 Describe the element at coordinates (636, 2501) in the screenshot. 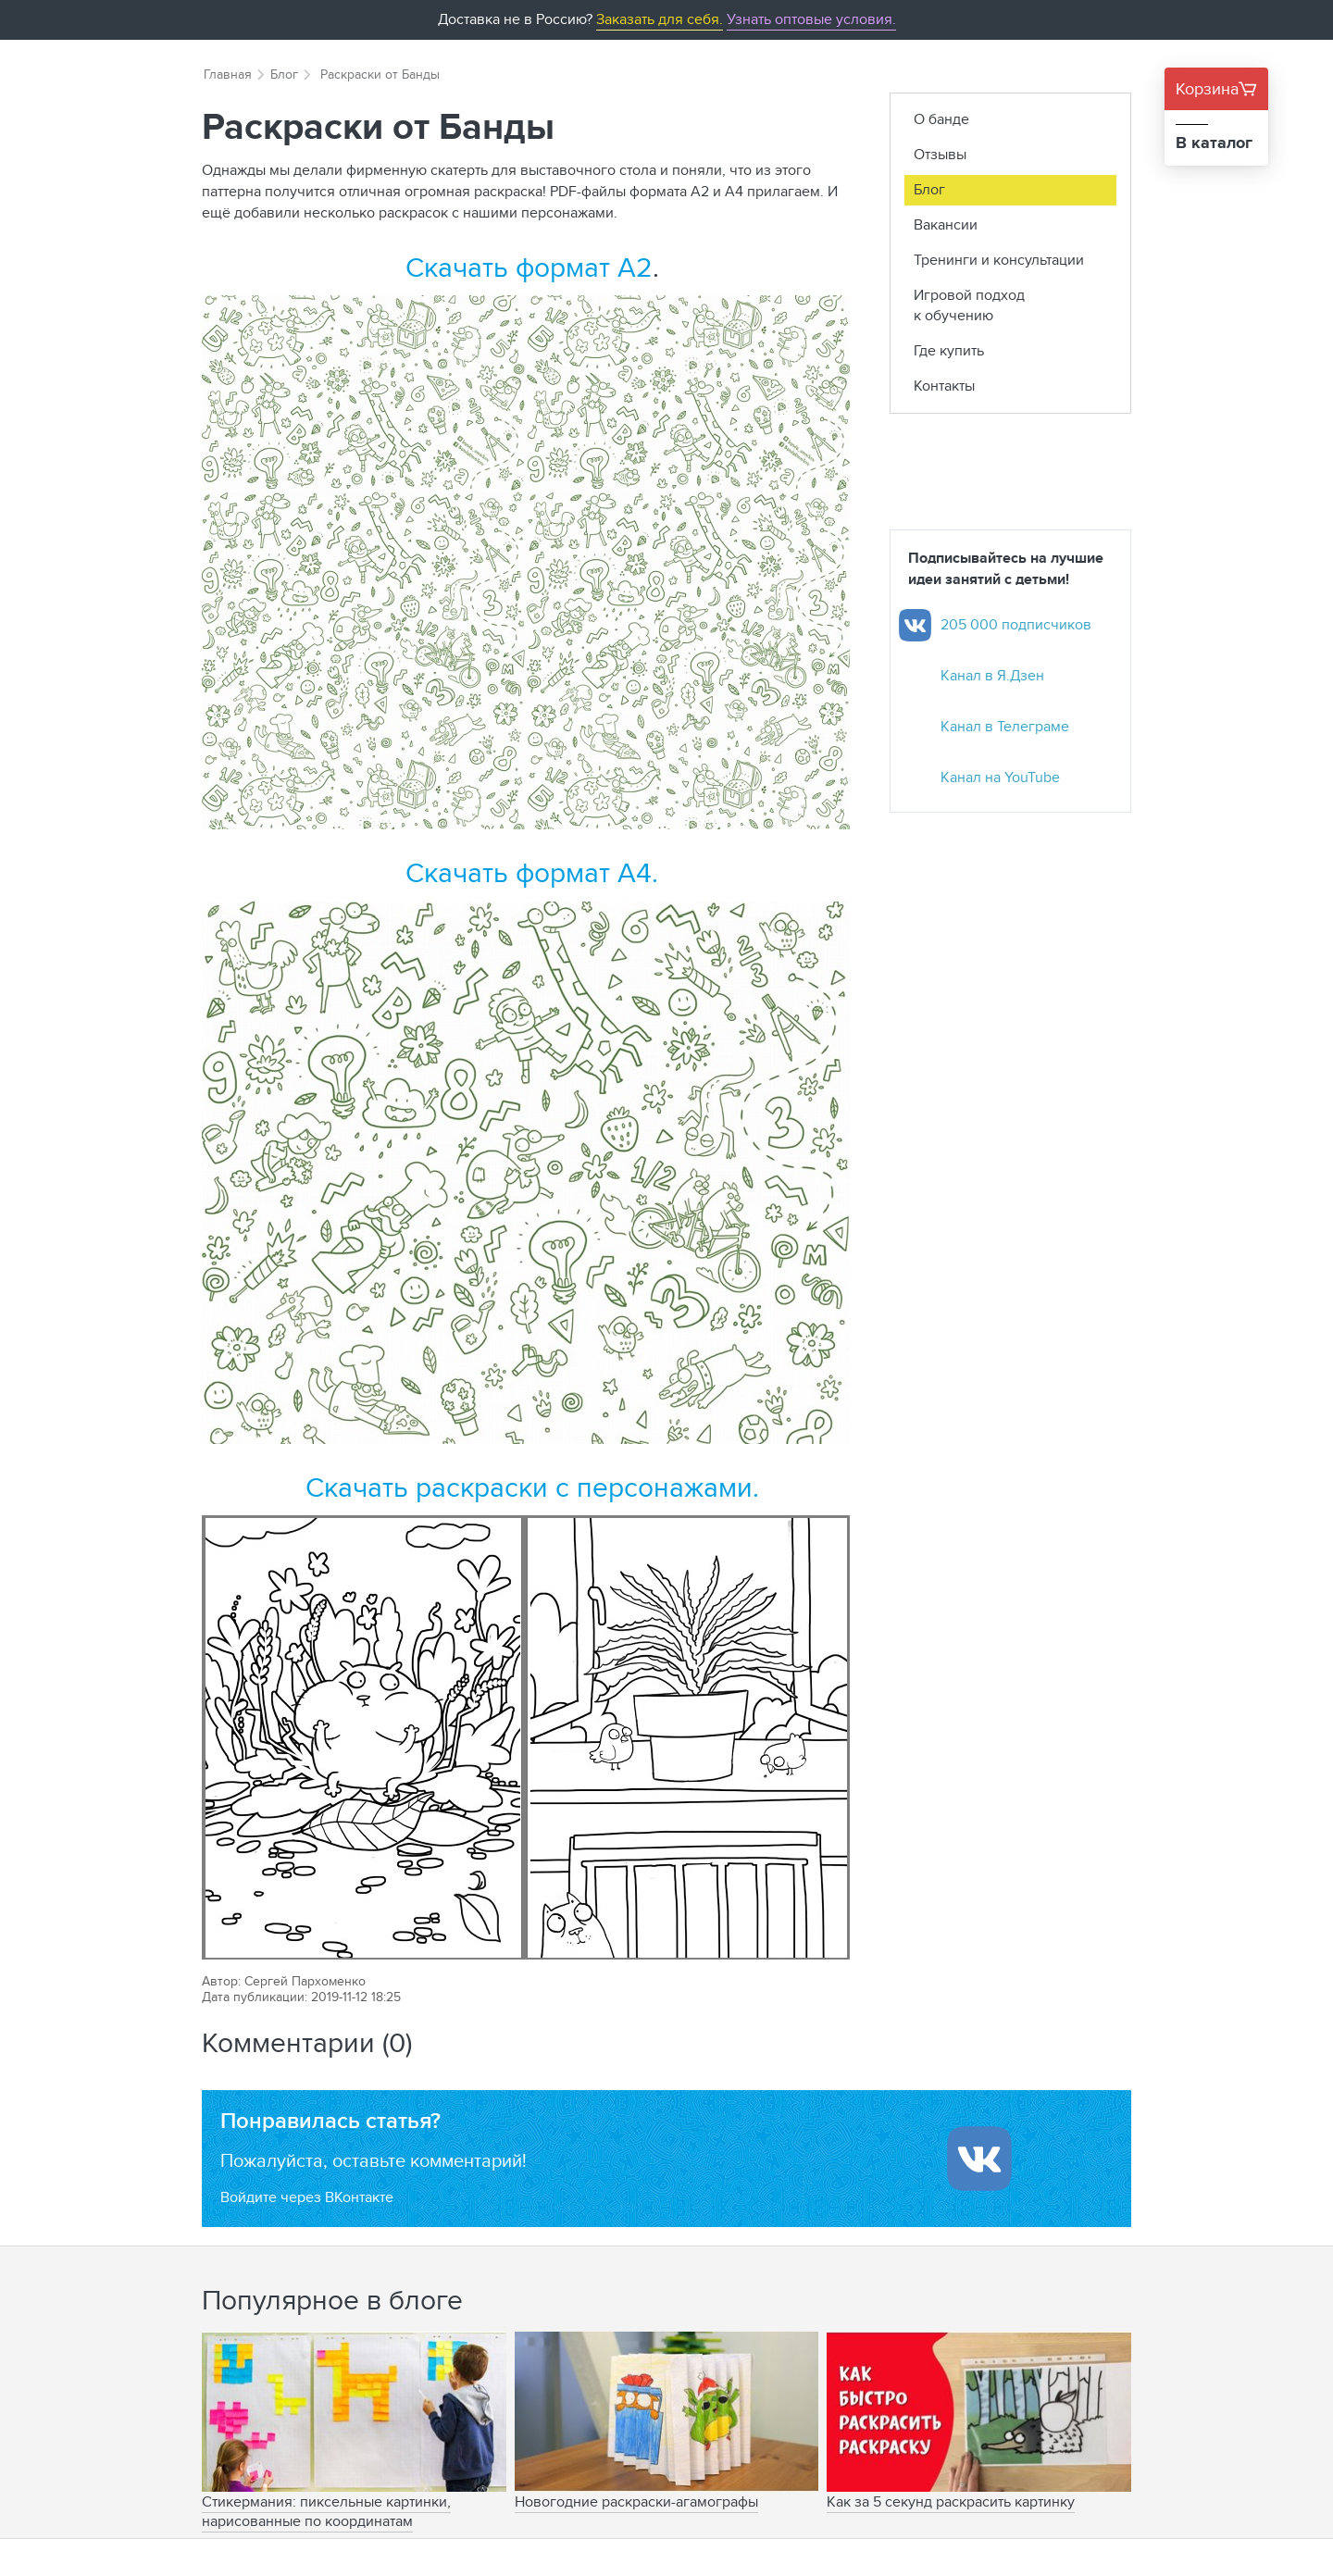

I see `Новогодние раскраски-агамографы` at that location.